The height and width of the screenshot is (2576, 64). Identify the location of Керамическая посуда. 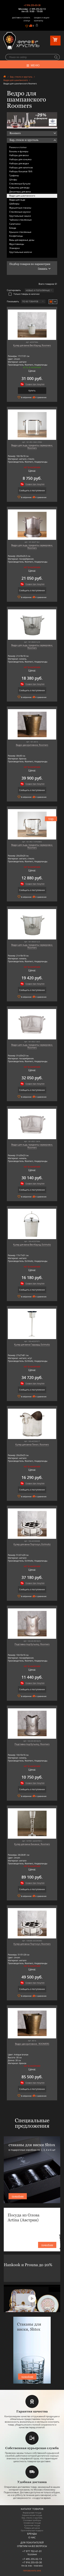
(32, 2515).